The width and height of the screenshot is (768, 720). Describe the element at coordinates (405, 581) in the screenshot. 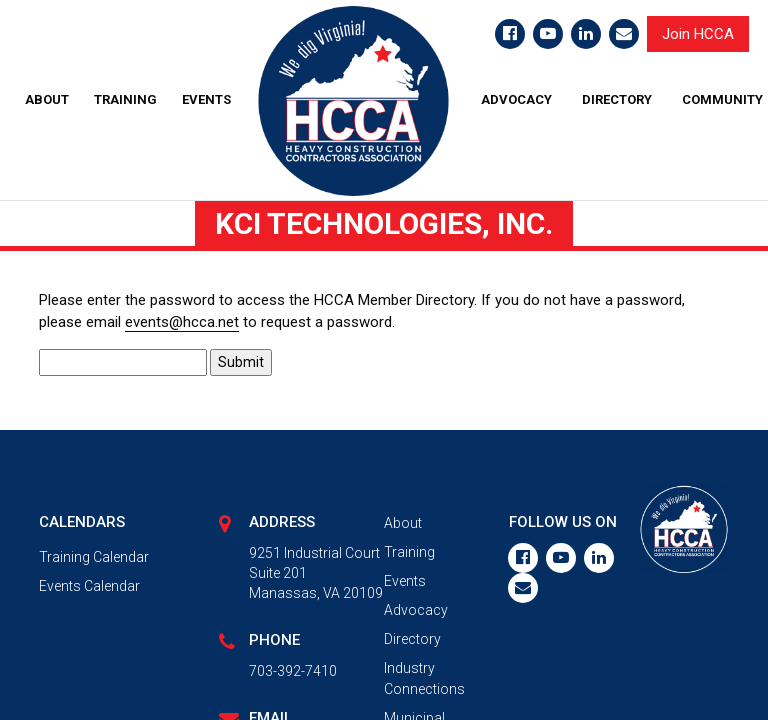

I see `Events` at that location.